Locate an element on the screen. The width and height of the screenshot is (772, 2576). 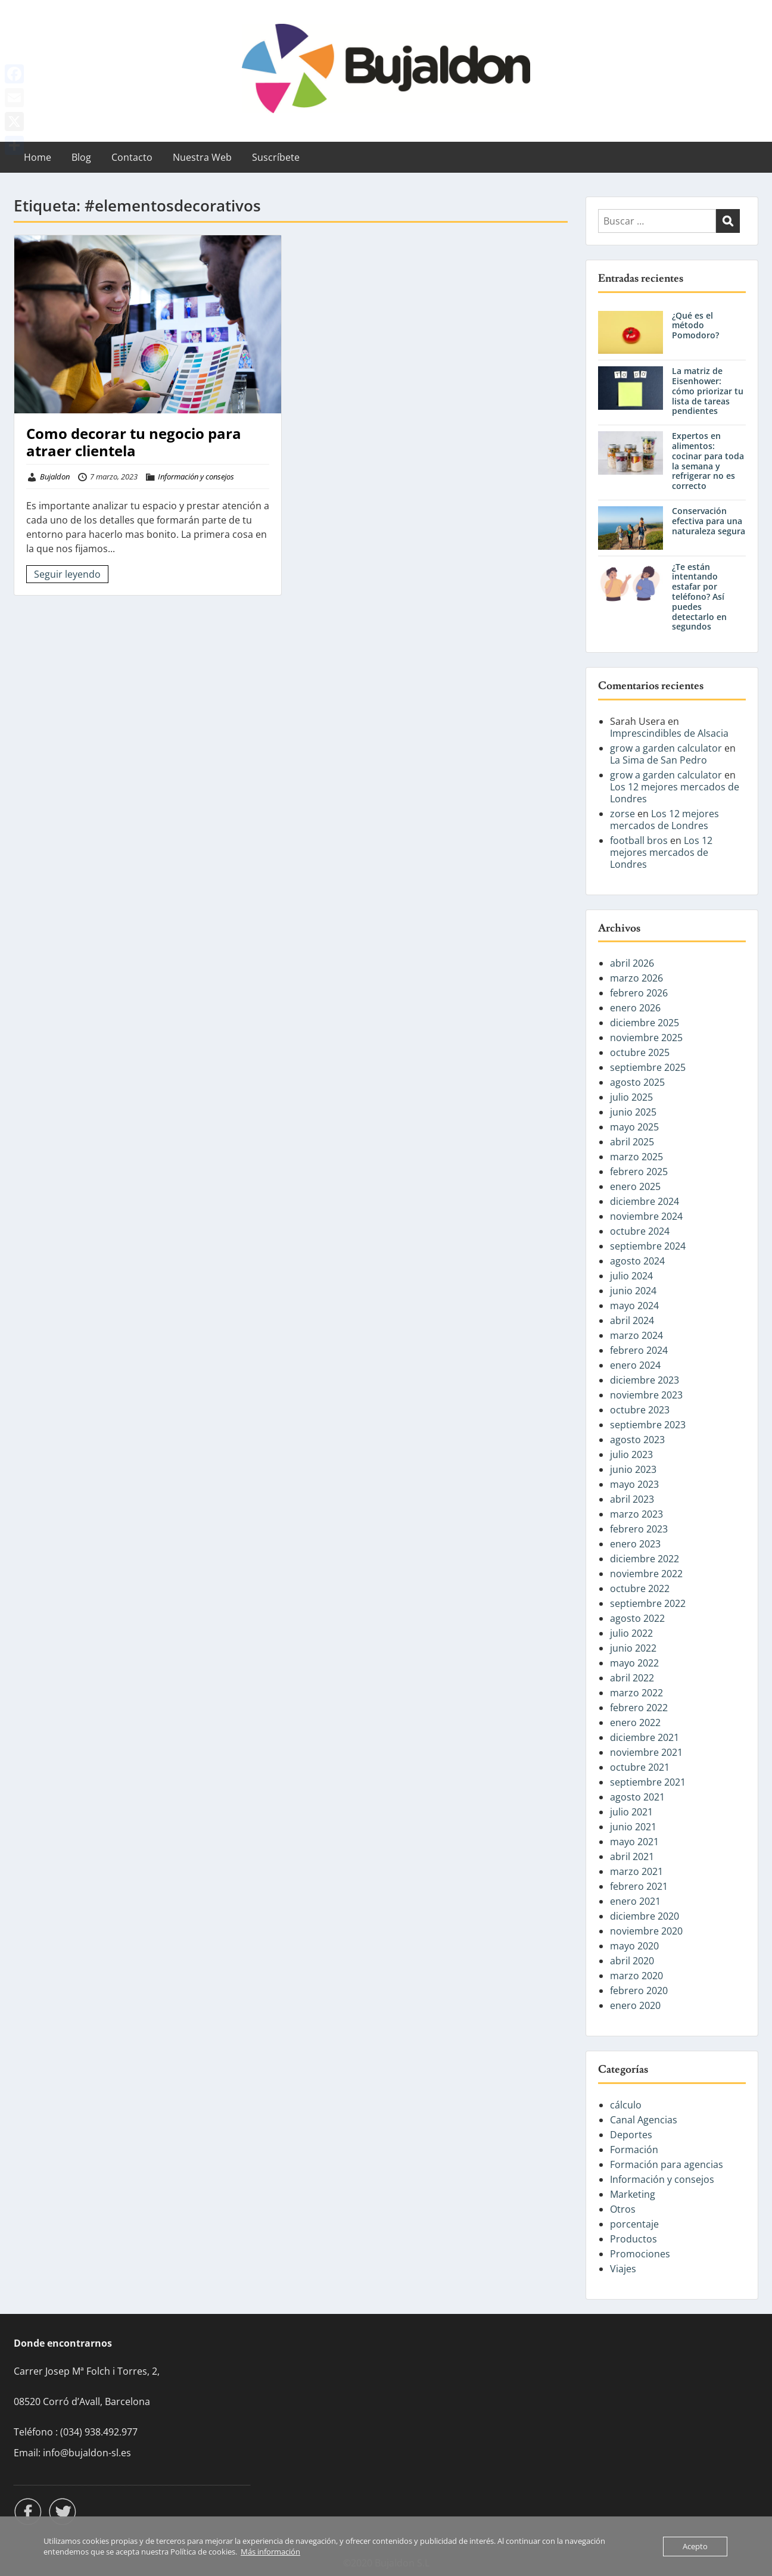
septiembre 2021 is located at coordinates (648, 1782).